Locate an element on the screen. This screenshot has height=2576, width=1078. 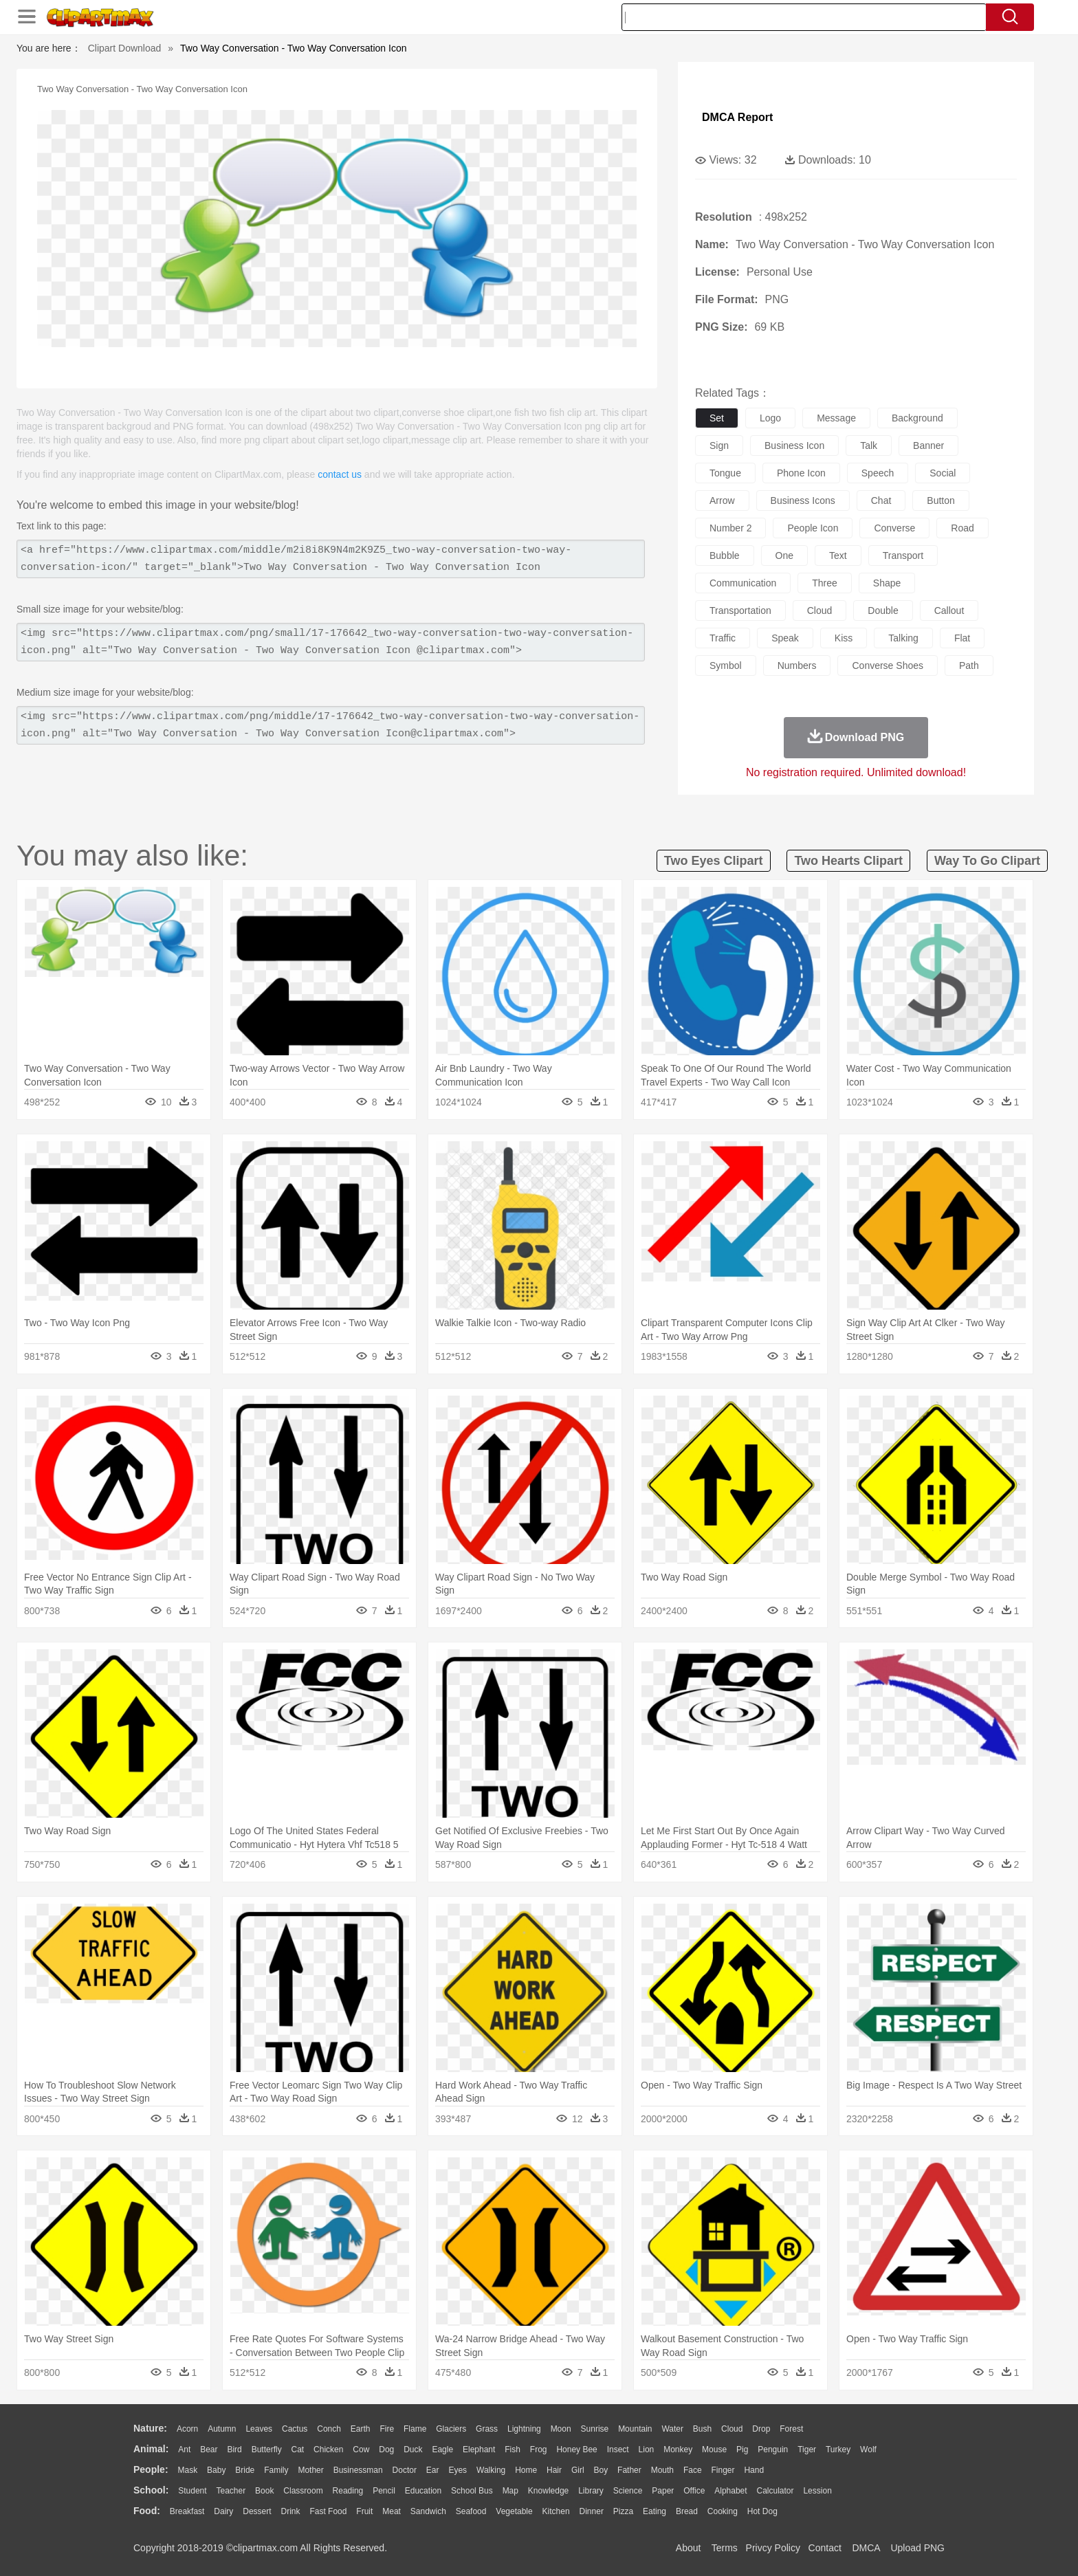
Ear is located at coordinates (432, 2470).